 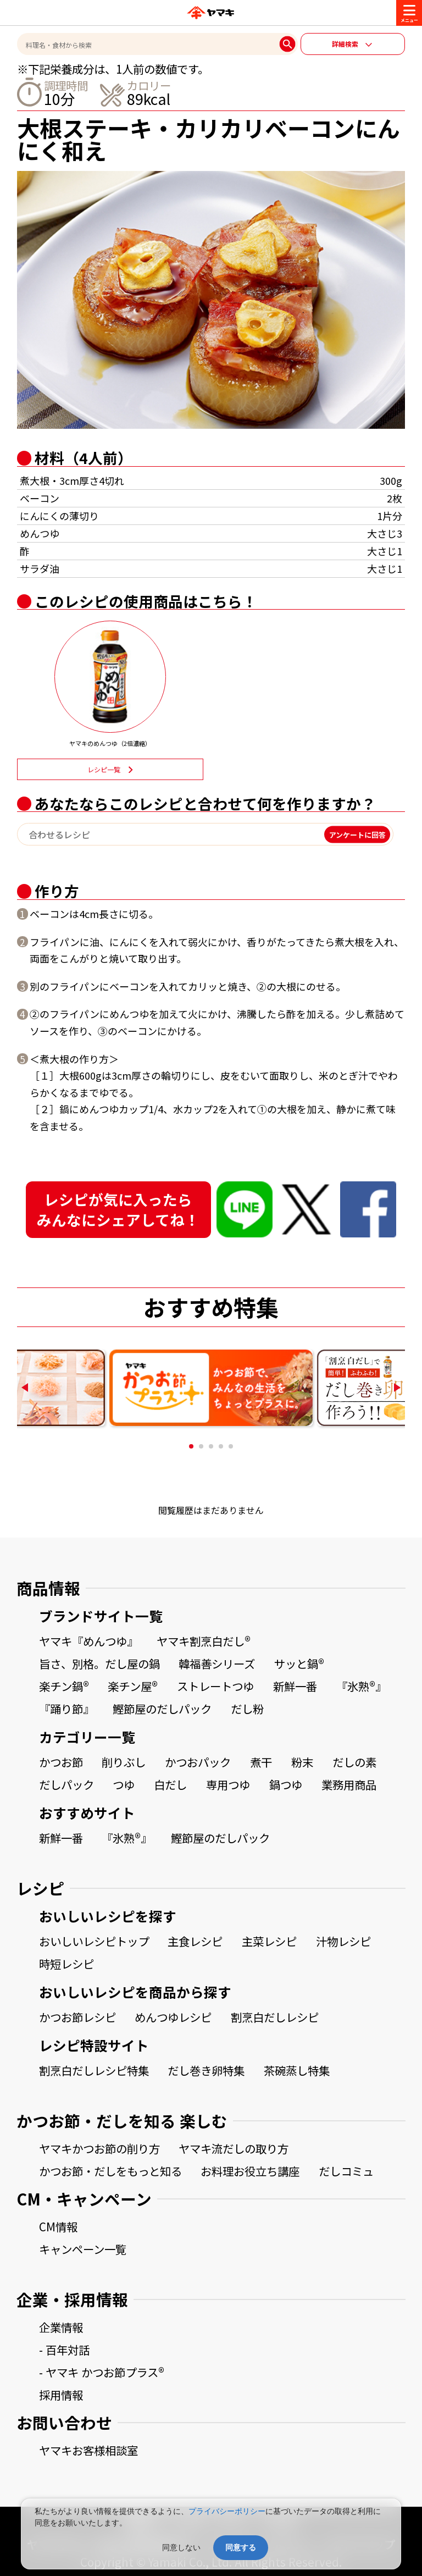 What do you see at coordinates (240, 2547) in the screenshot?
I see `同意する` at bounding box center [240, 2547].